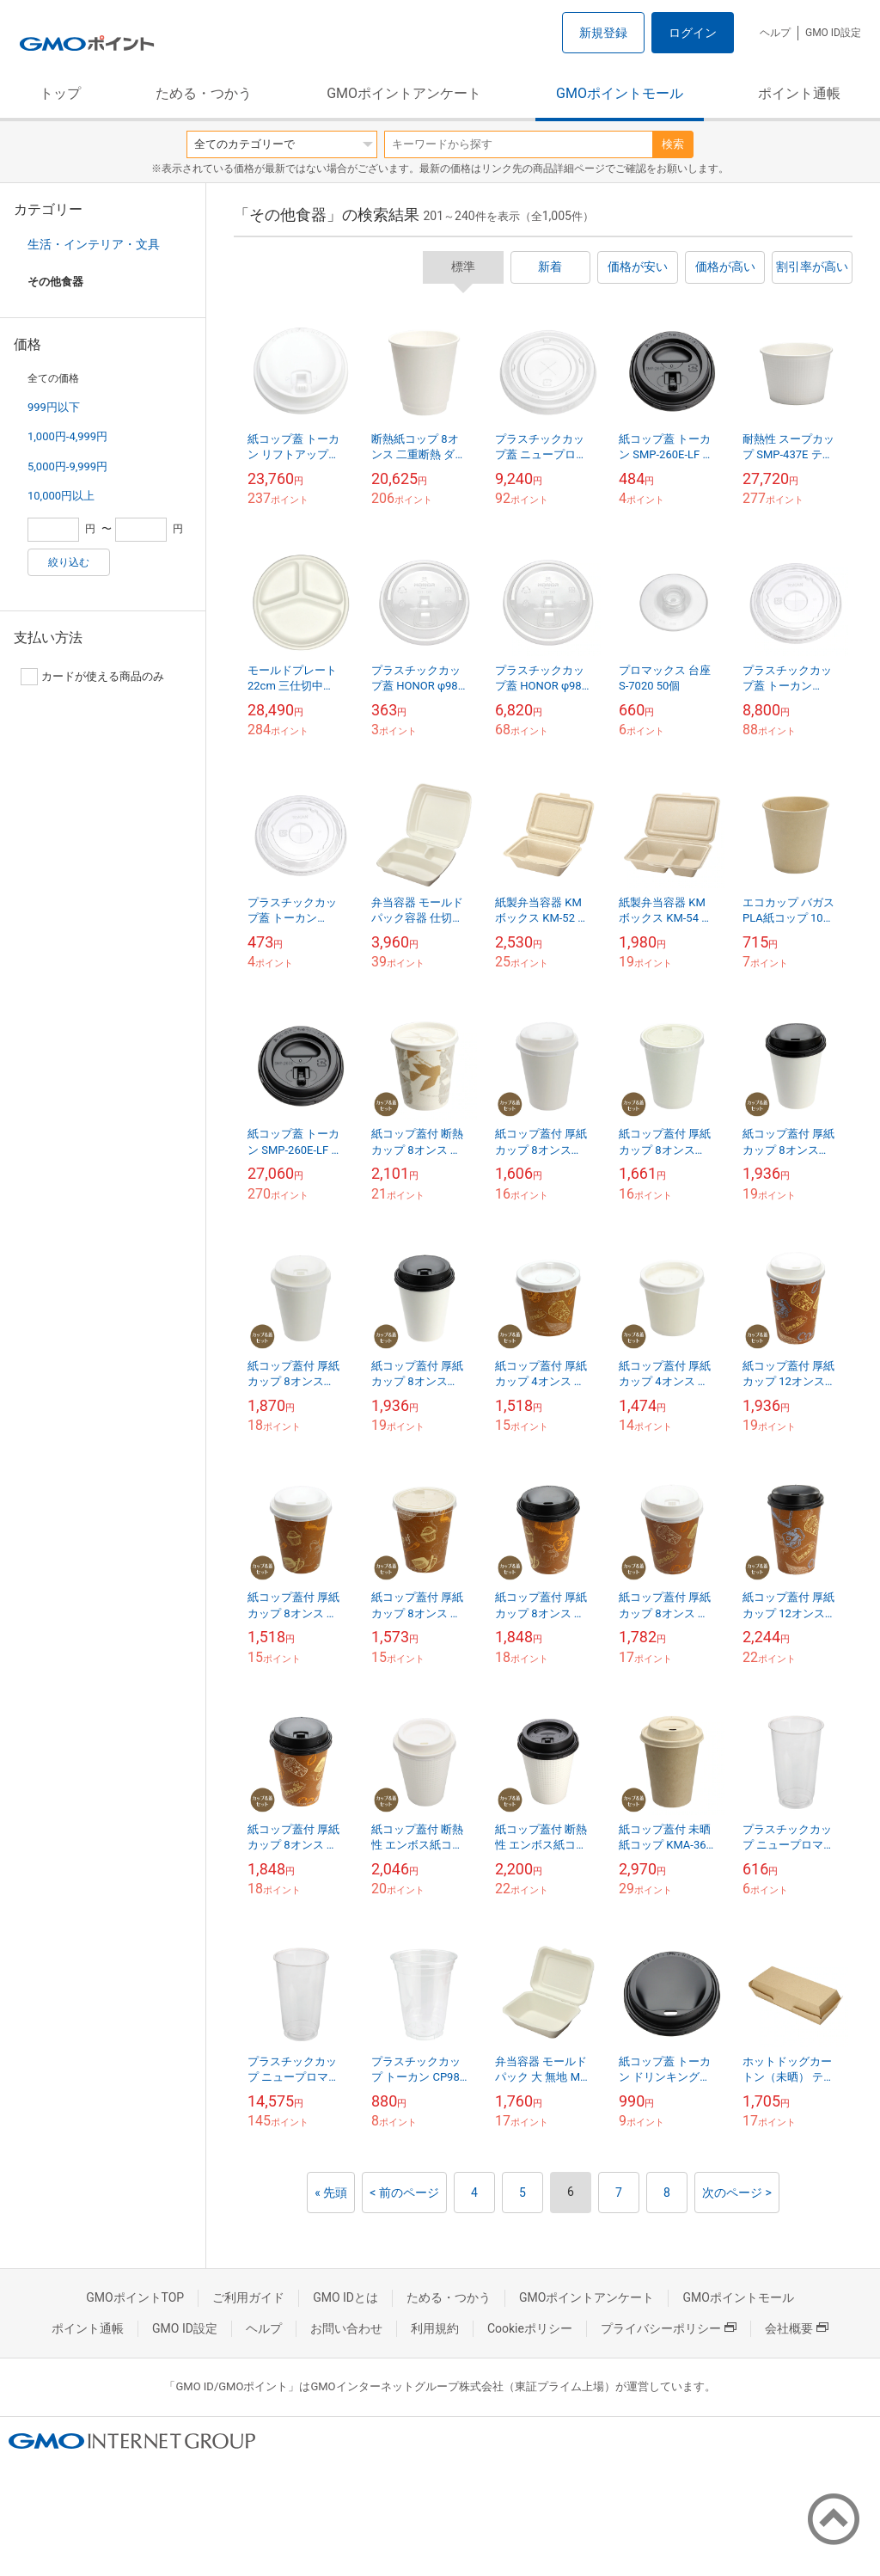  What do you see at coordinates (619, 93) in the screenshot?
I see `GMOポイントモール` at bounding box center [619, 93].